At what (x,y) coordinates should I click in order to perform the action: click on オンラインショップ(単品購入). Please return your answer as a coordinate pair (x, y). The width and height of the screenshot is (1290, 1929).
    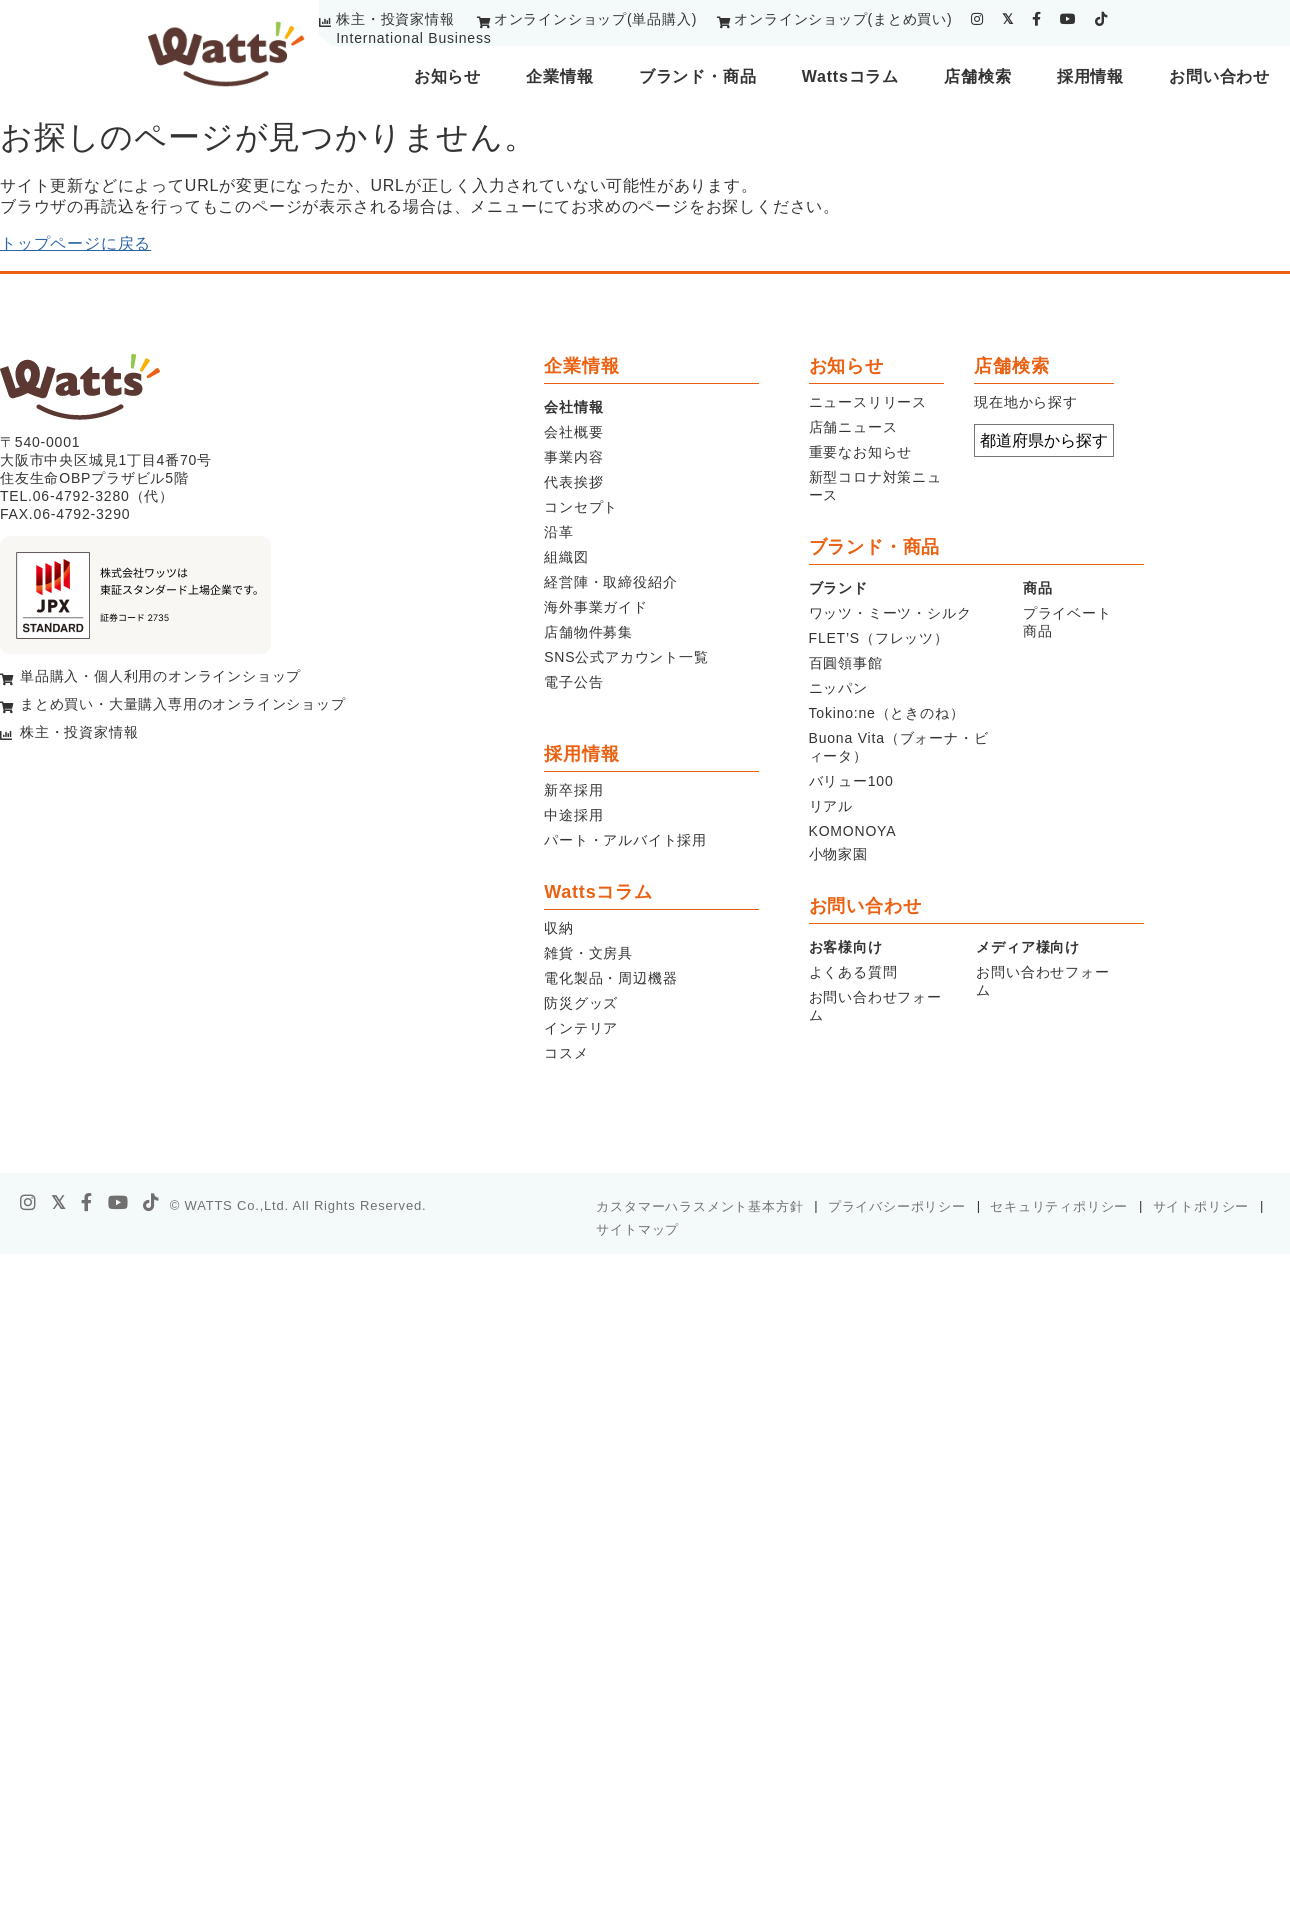
    Looking at the image, I should click on (595, 19).